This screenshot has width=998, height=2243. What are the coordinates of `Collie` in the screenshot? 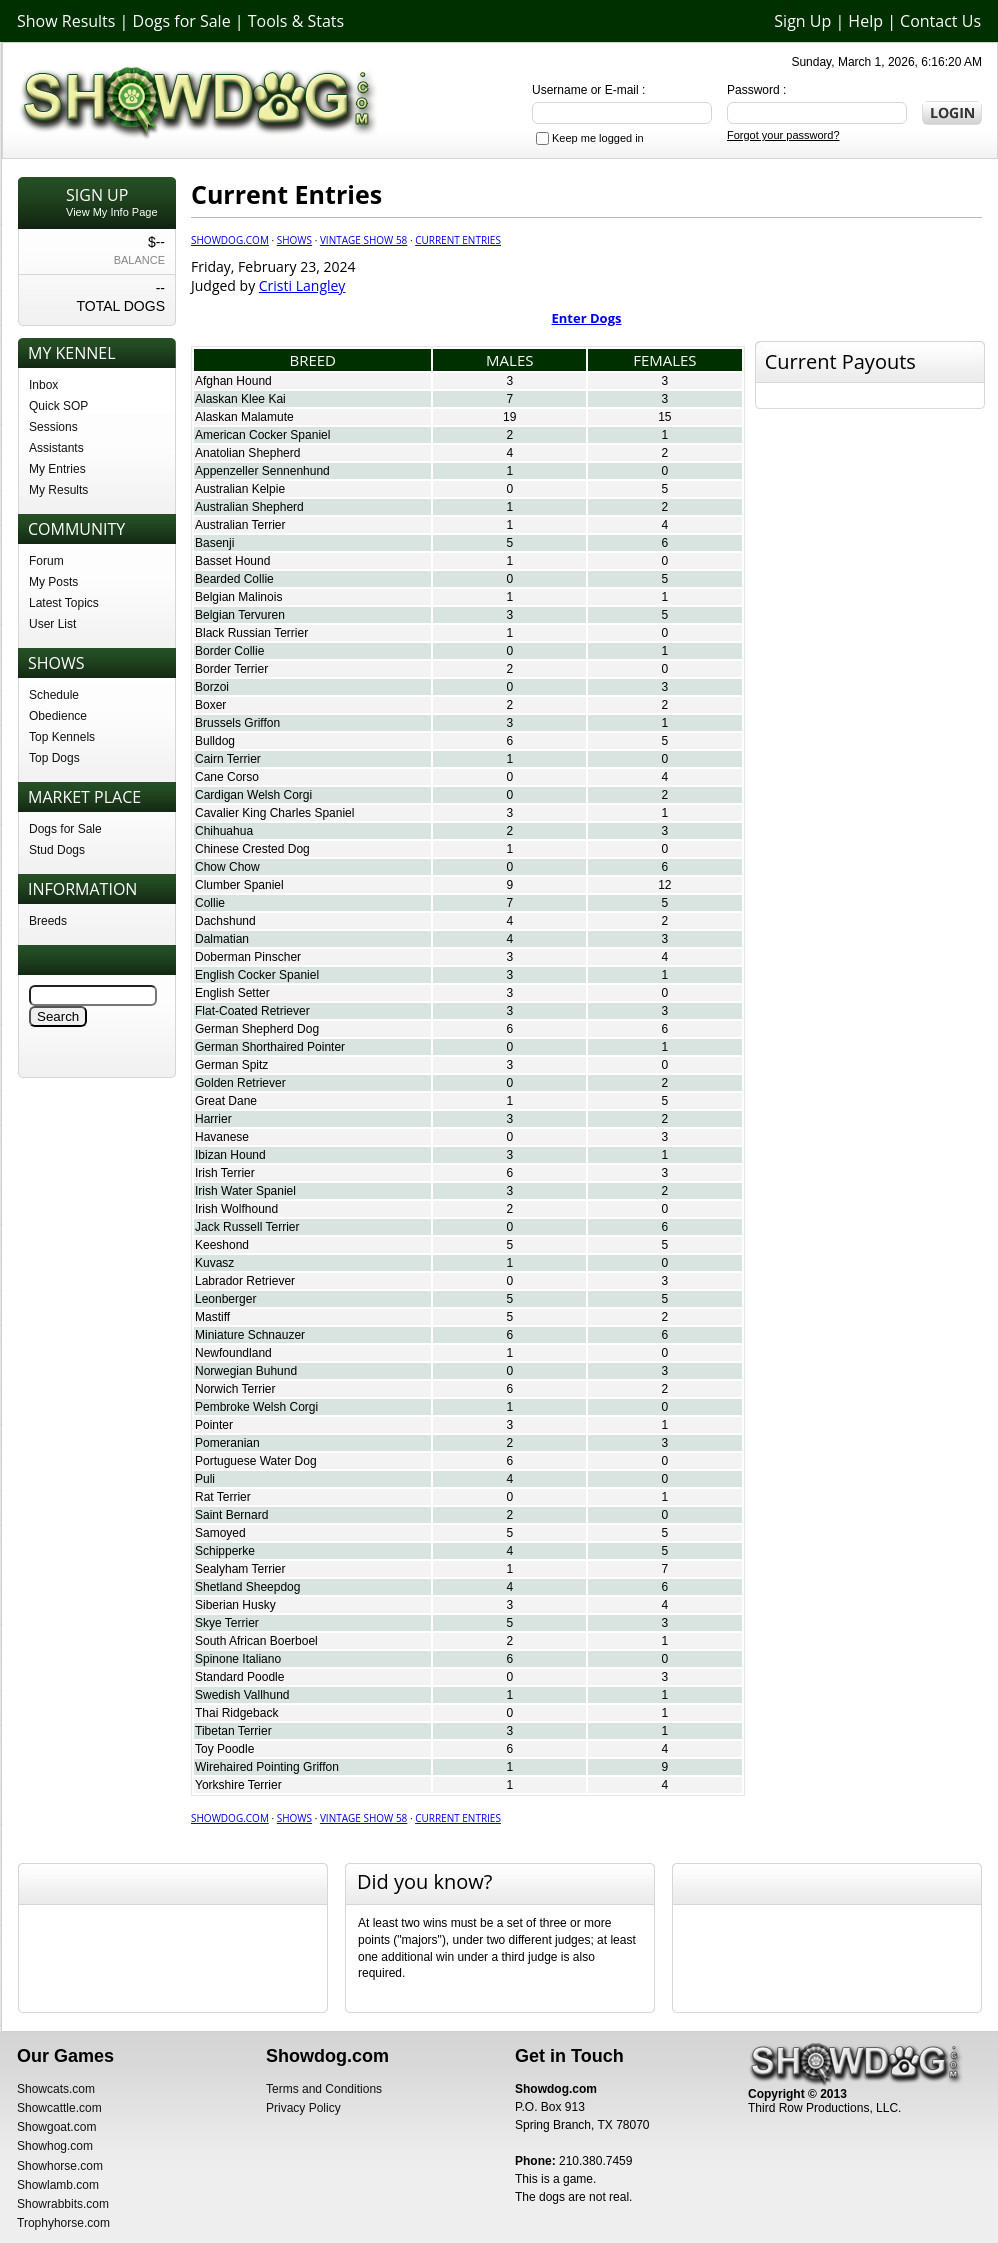 It's located at (210, 903).